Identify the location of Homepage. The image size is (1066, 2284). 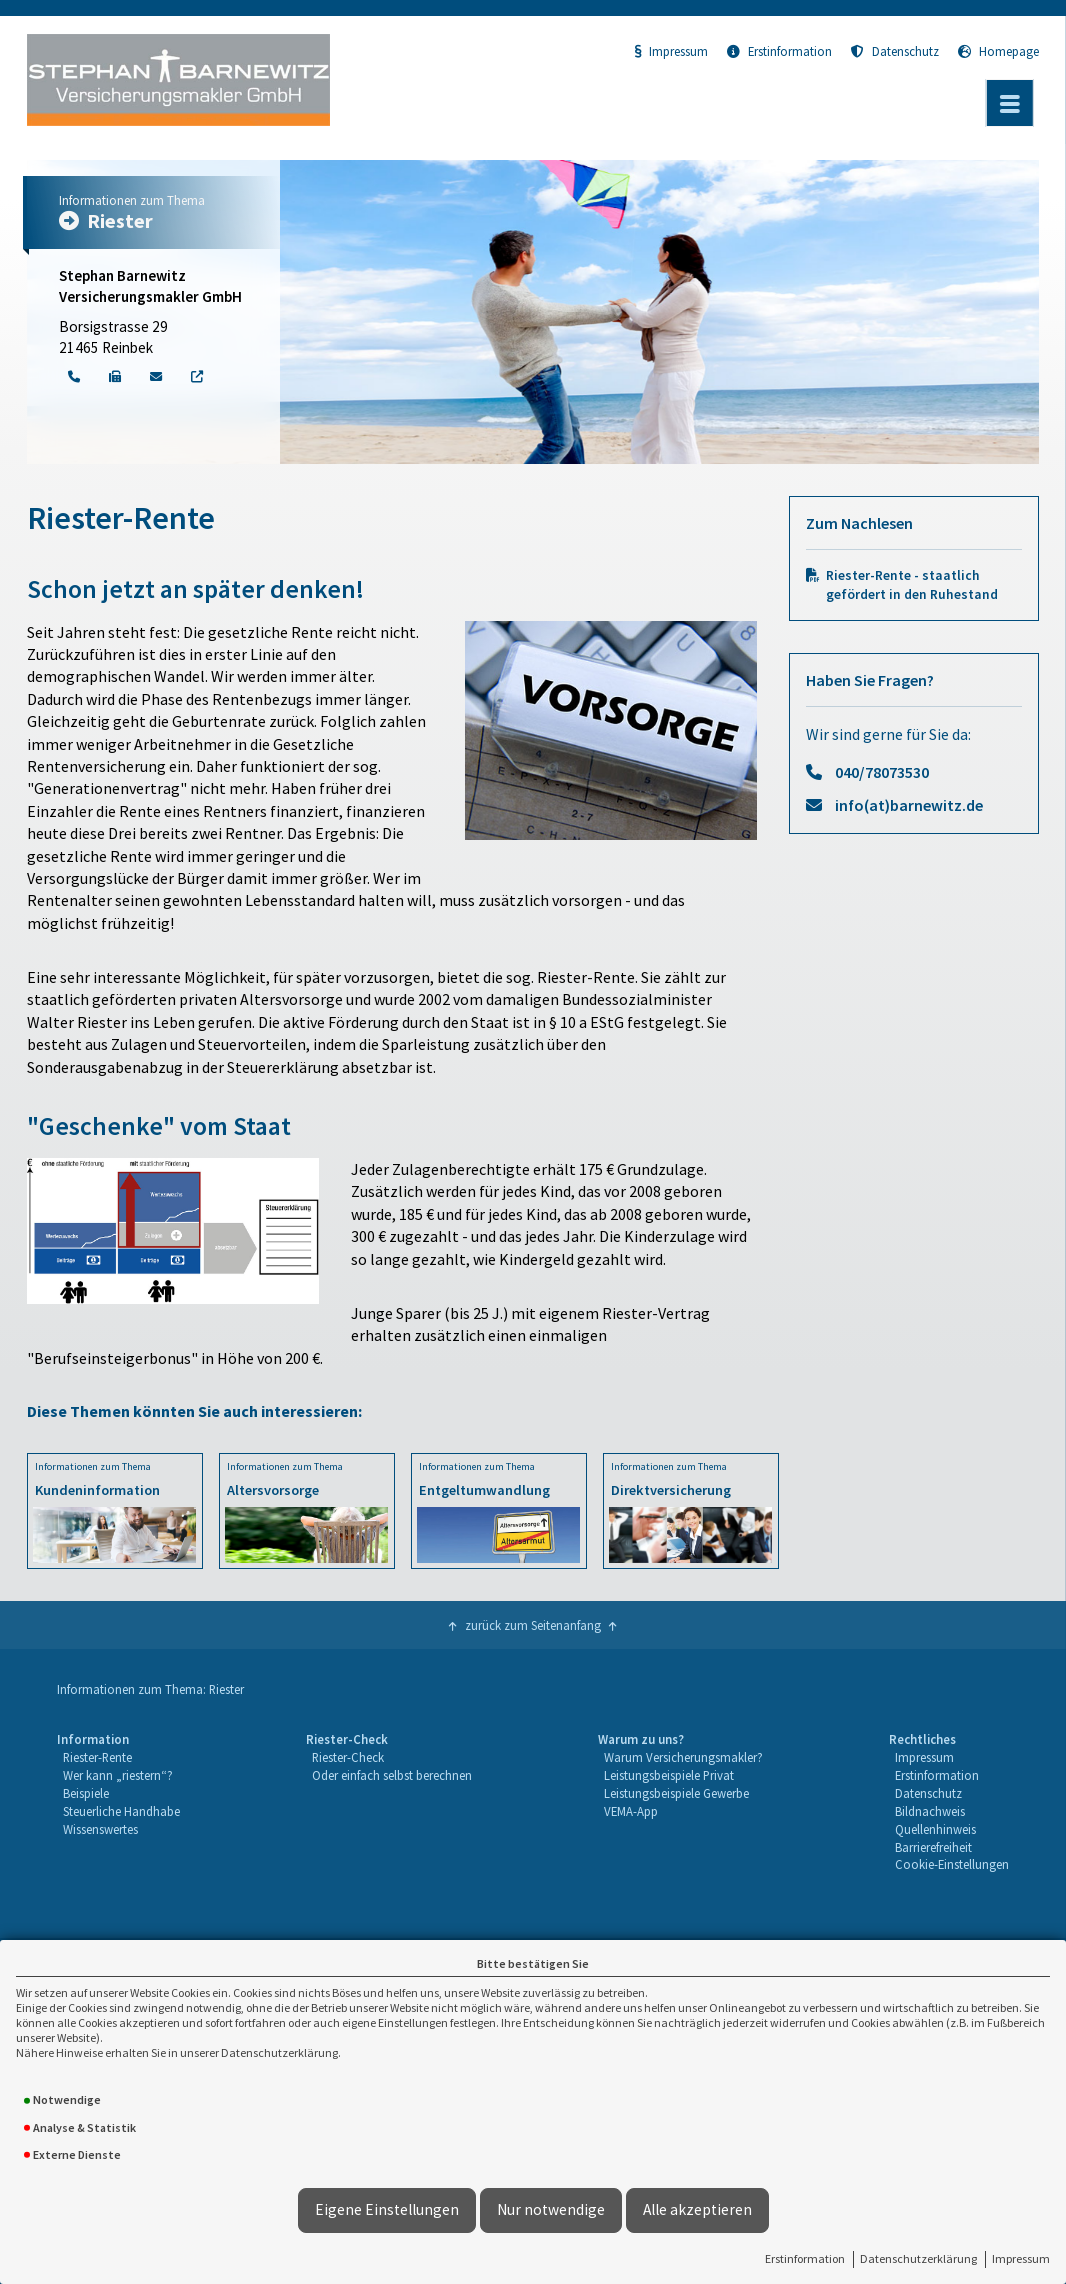
(998, 51).